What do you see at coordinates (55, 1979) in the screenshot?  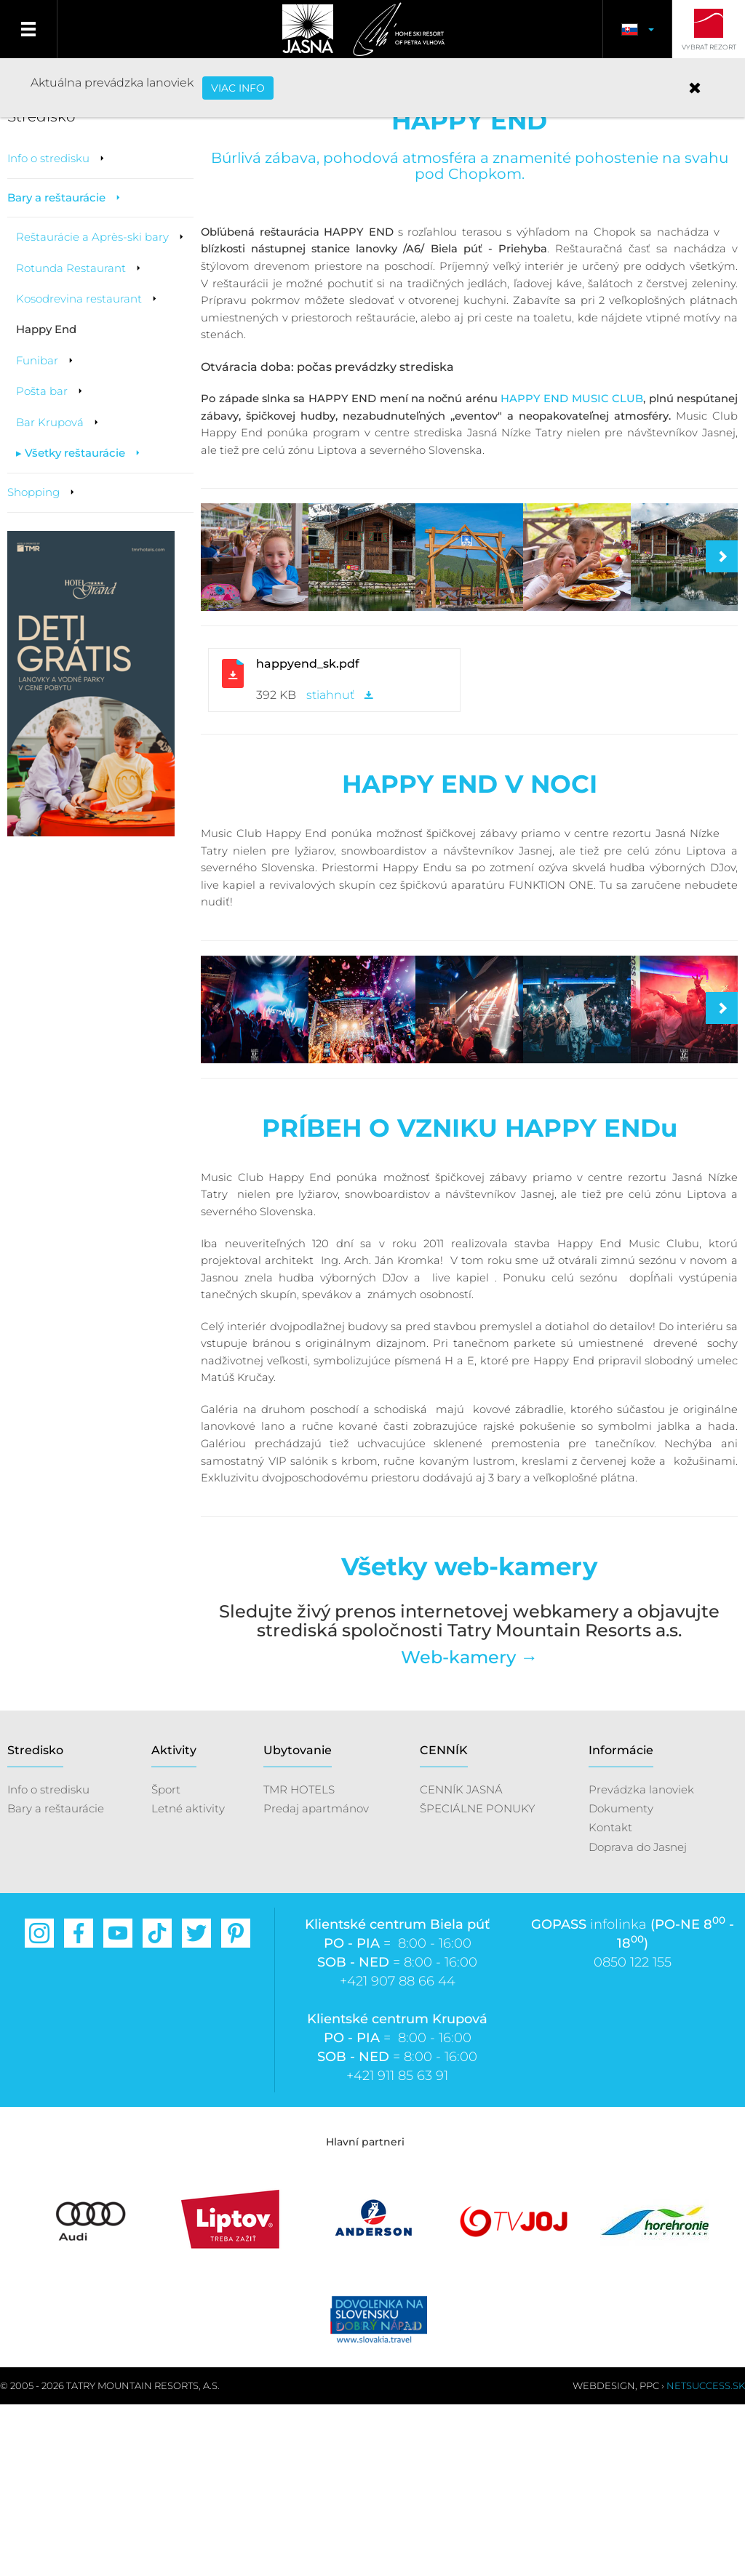 I see `Bary a reštaurácie` at bounding box center [55, 1979].